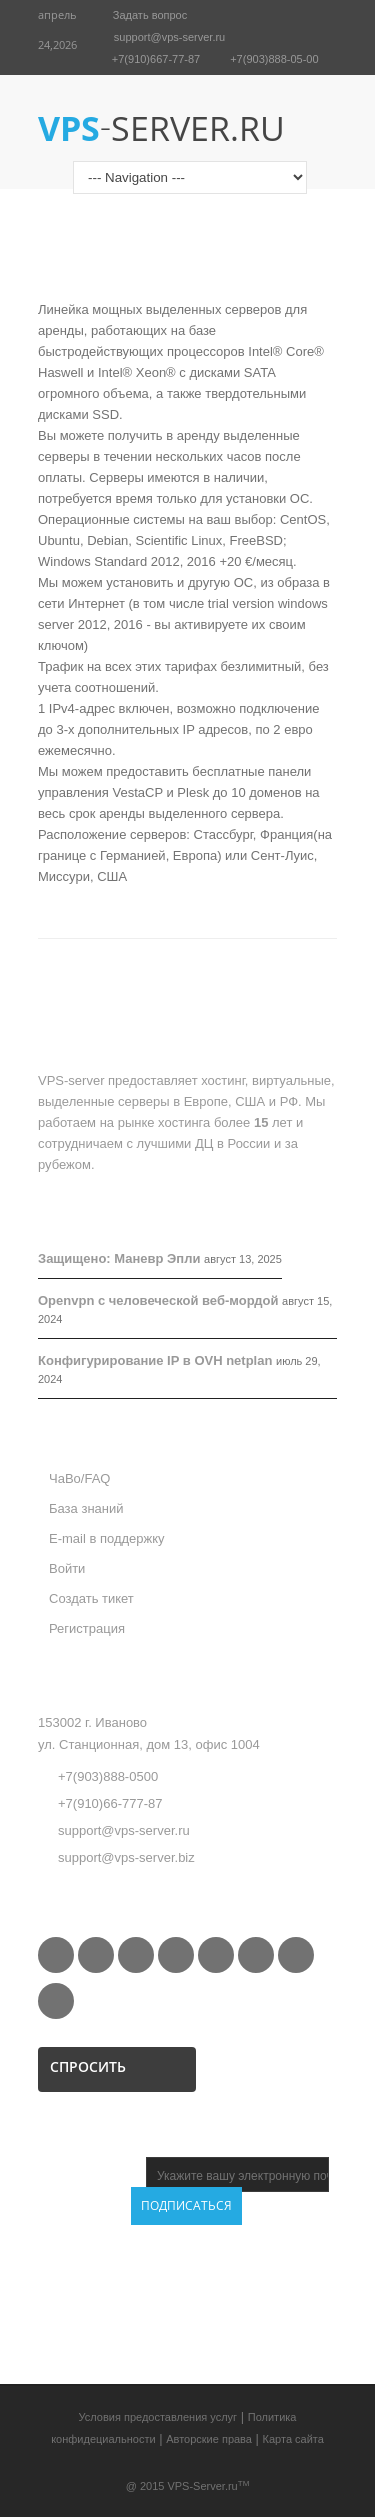 This screenshot has width=375, height=2517. What do you see at coordinates (209, 2439) in the screenshot?
I see `Авторские права` at bounding box center [209, 2439].